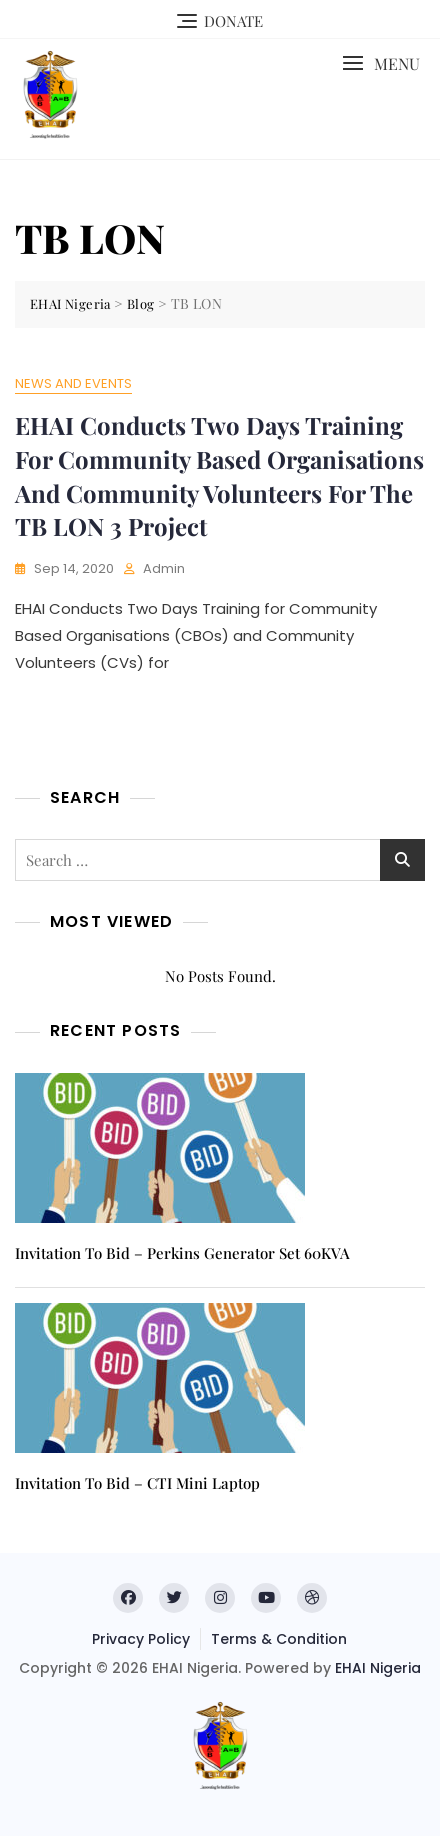 Image resolution: width=440 pixels, height=1836 pixels. What do you see at coordinates (182, 1253) in the screenshot?
I see `Invitation to Bid – Perkins Generator Set 60KVA` at bounding box center [182, 1253].